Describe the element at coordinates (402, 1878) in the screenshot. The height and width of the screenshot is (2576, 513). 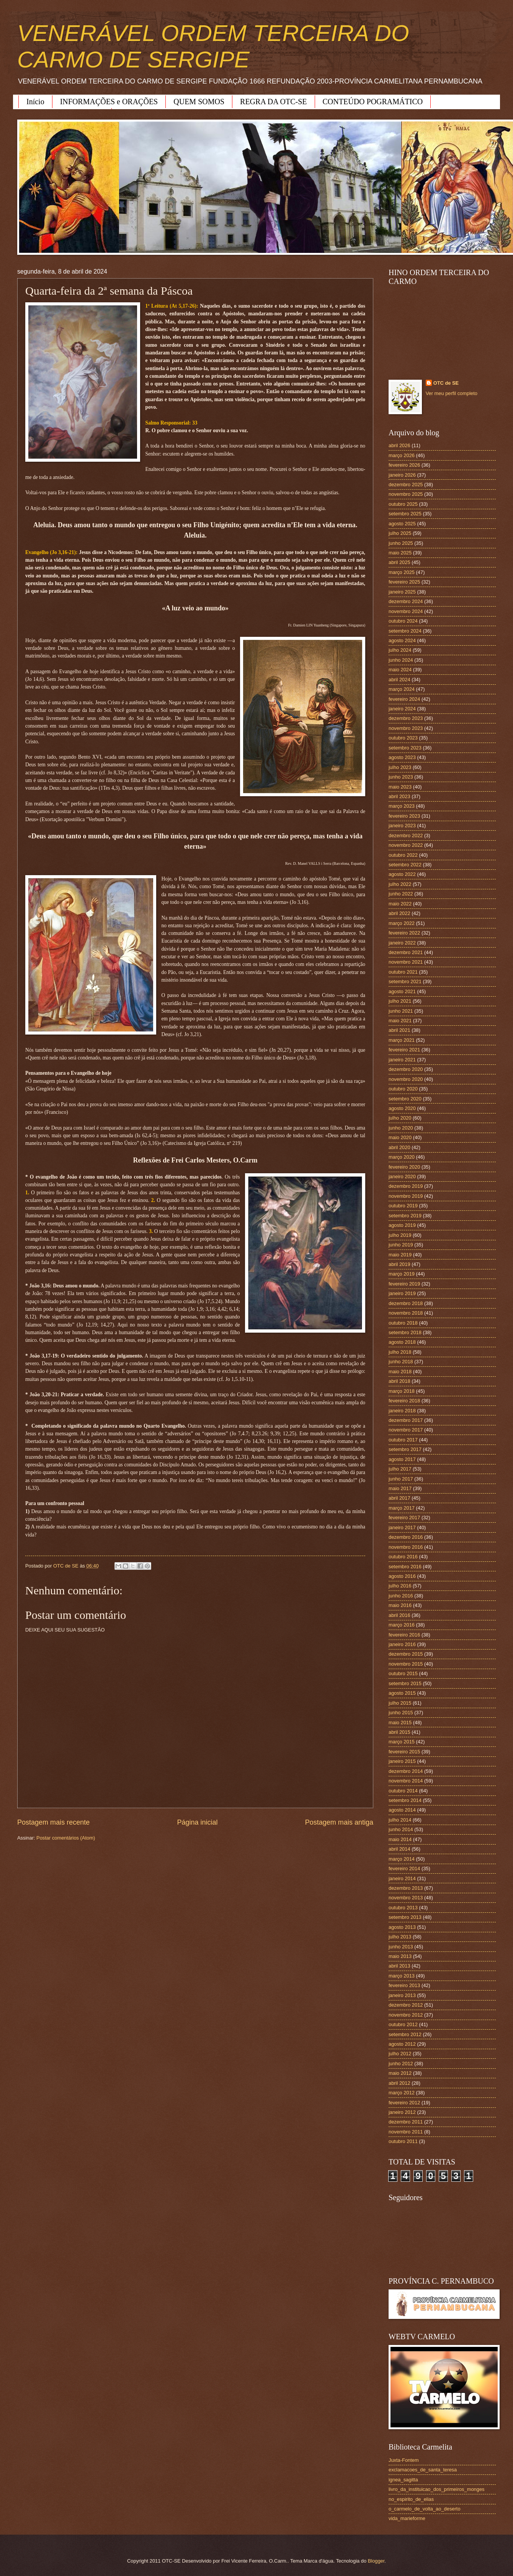
I see `janeiro 2014` at that location.